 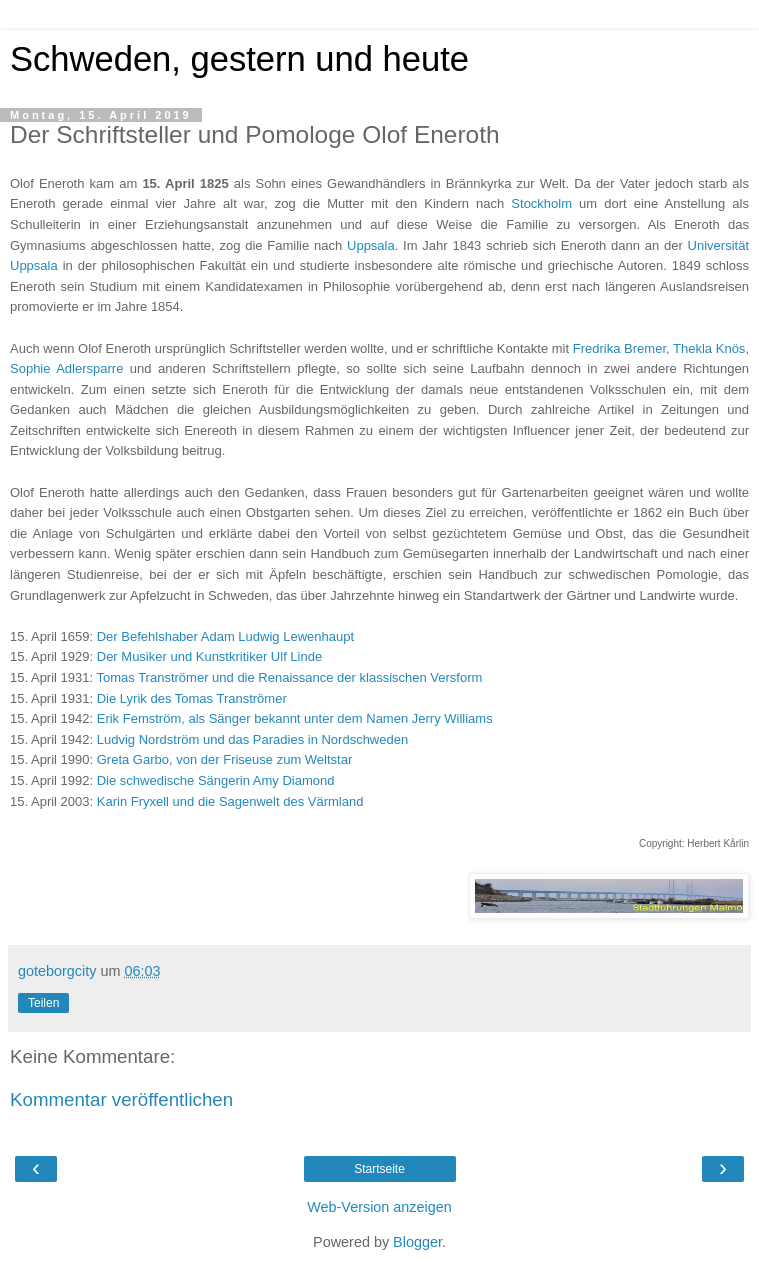 What do you see at coordinates (295, 718) in the screenshot?
I see `Erik Femström, als Sänger bekannt unter dem Namen Jerry Williams` at bounding box center [295, 718].